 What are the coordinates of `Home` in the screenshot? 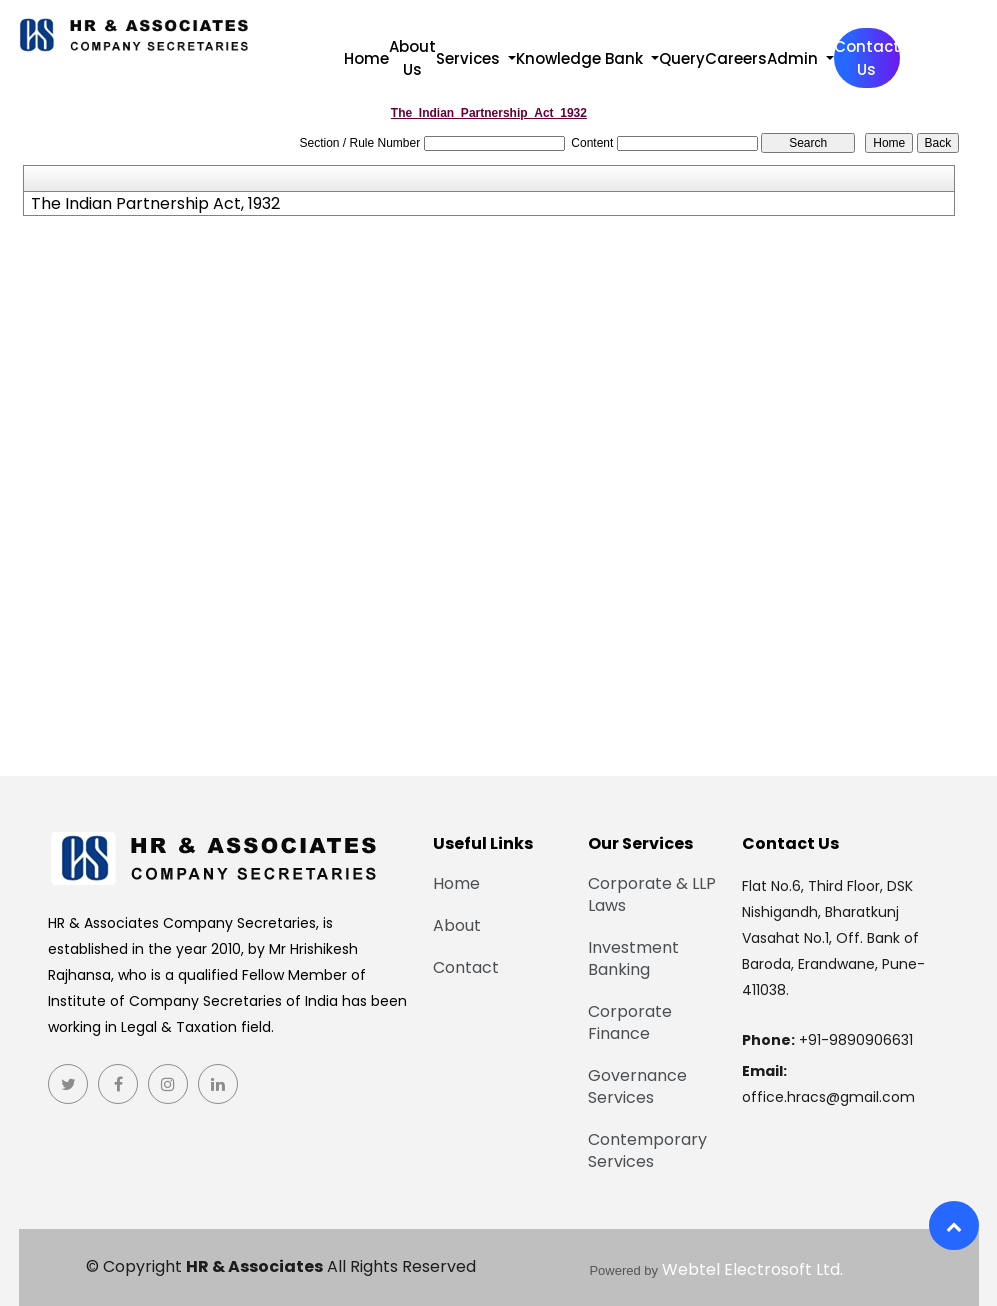 It's located at (366, 58).